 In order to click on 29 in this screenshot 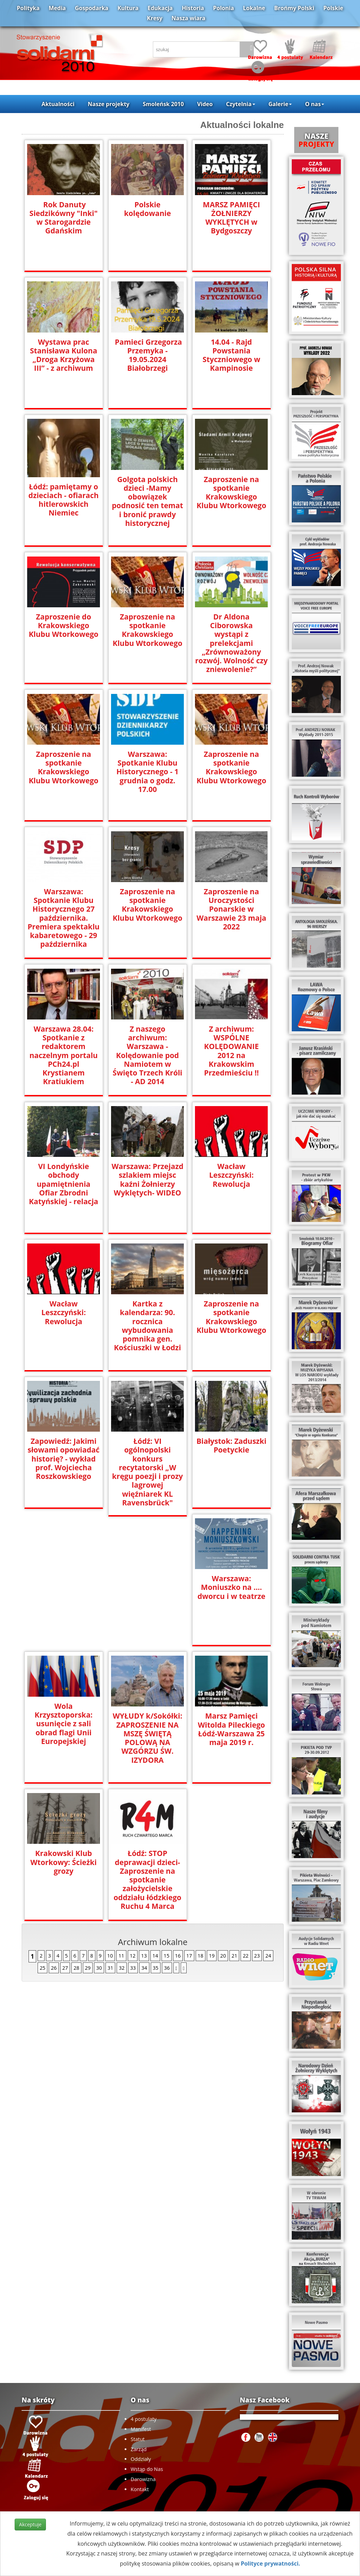, I will do `click(88, 1830)`.